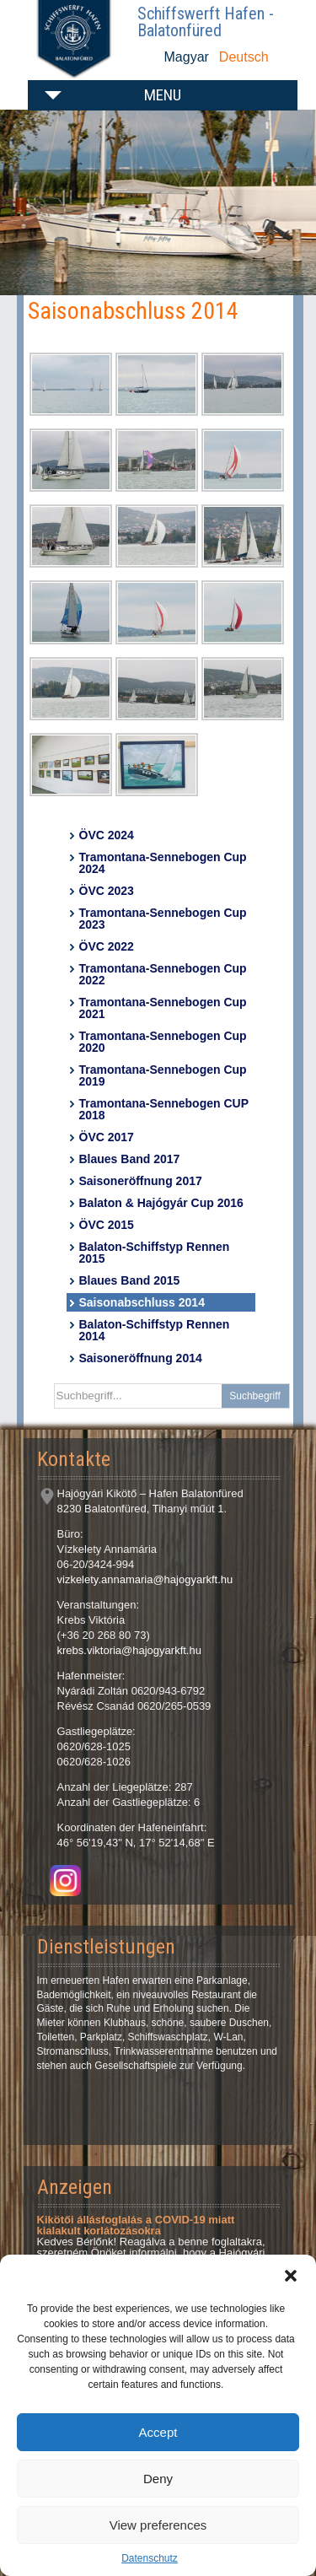 The width and height of the screenshot is (316, 2576). What do you see at coordinates (290, 2275) in the screenshot?
I see `[button]` at bounding box center [290, 2275].